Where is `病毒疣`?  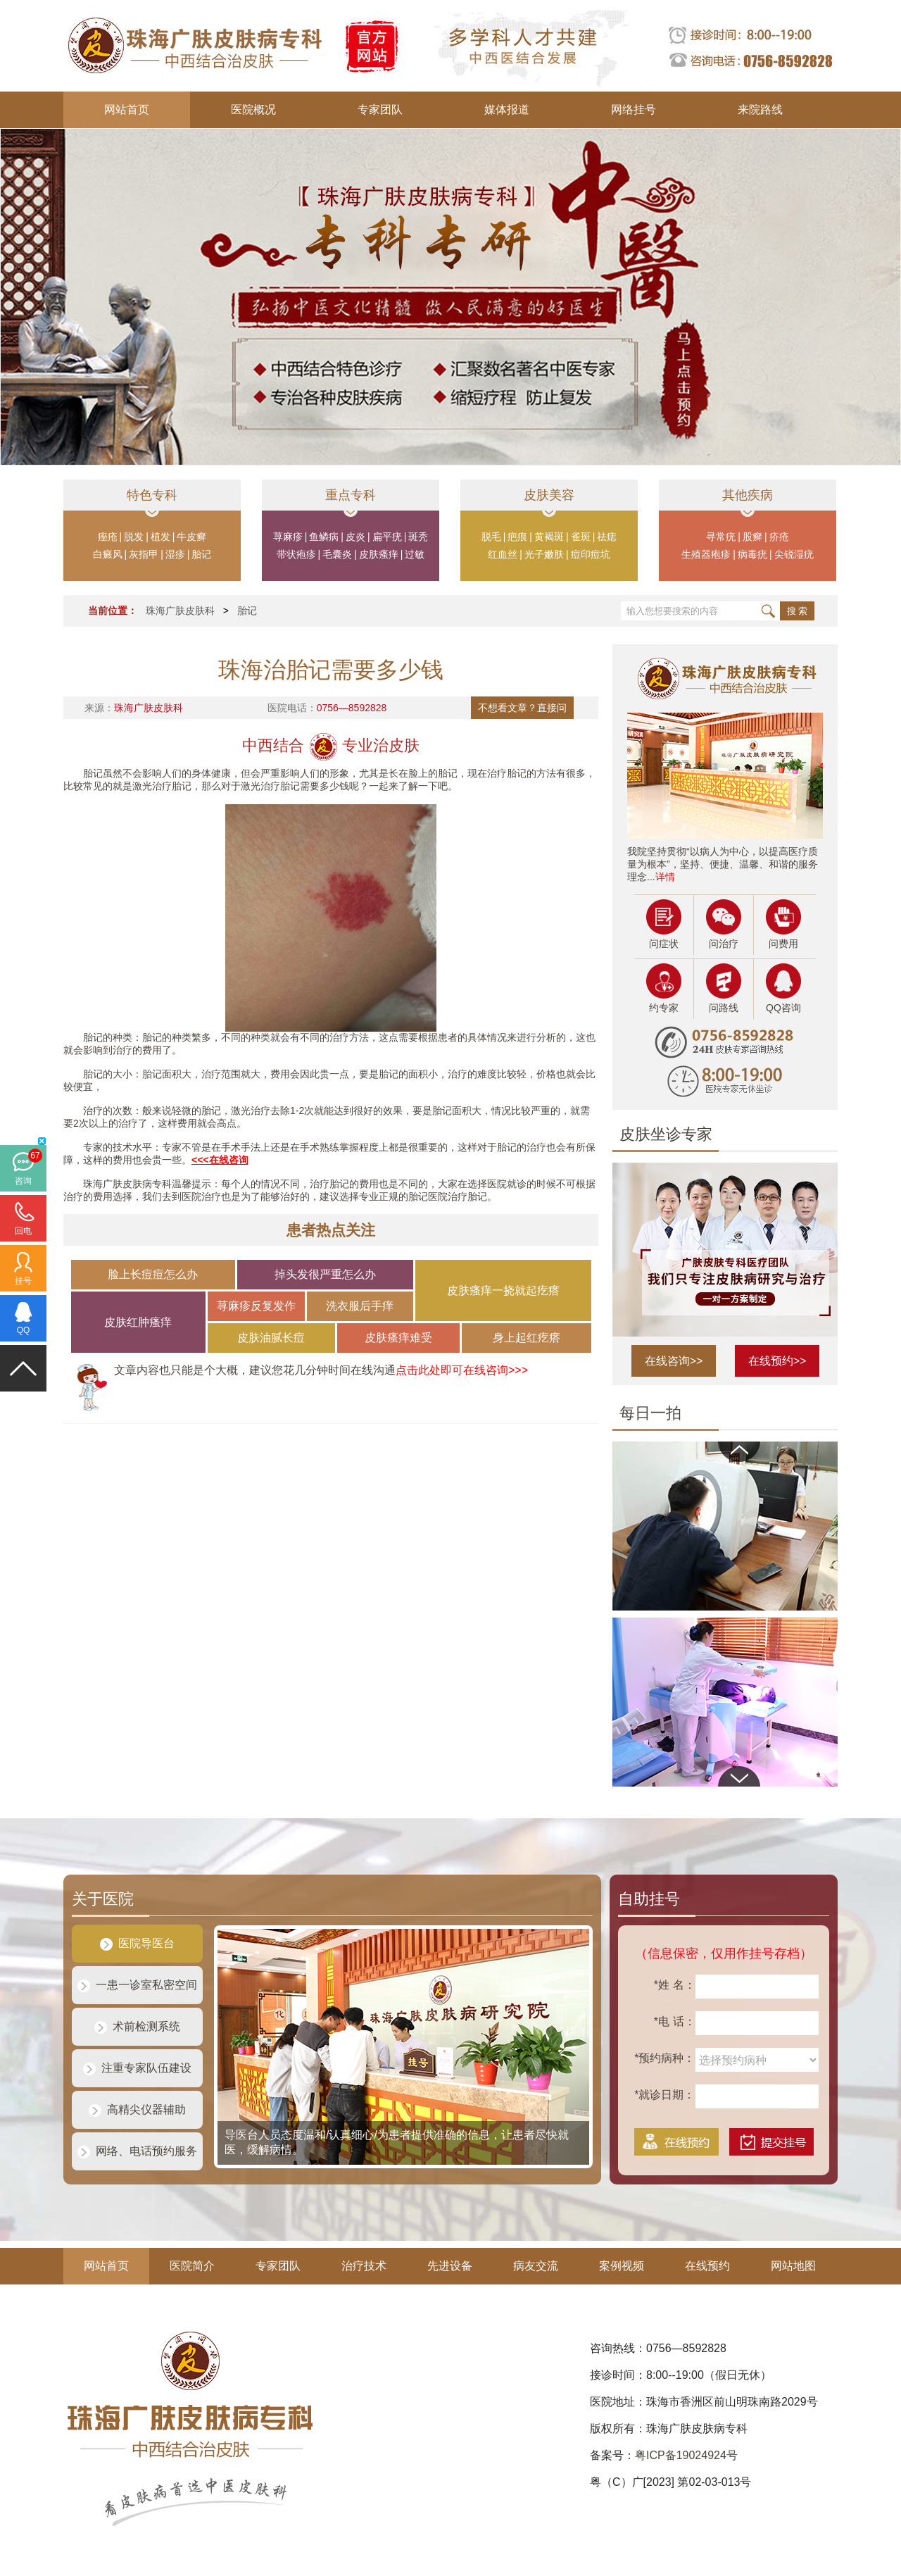
病毒疣 is located at coordinates (752, 554).